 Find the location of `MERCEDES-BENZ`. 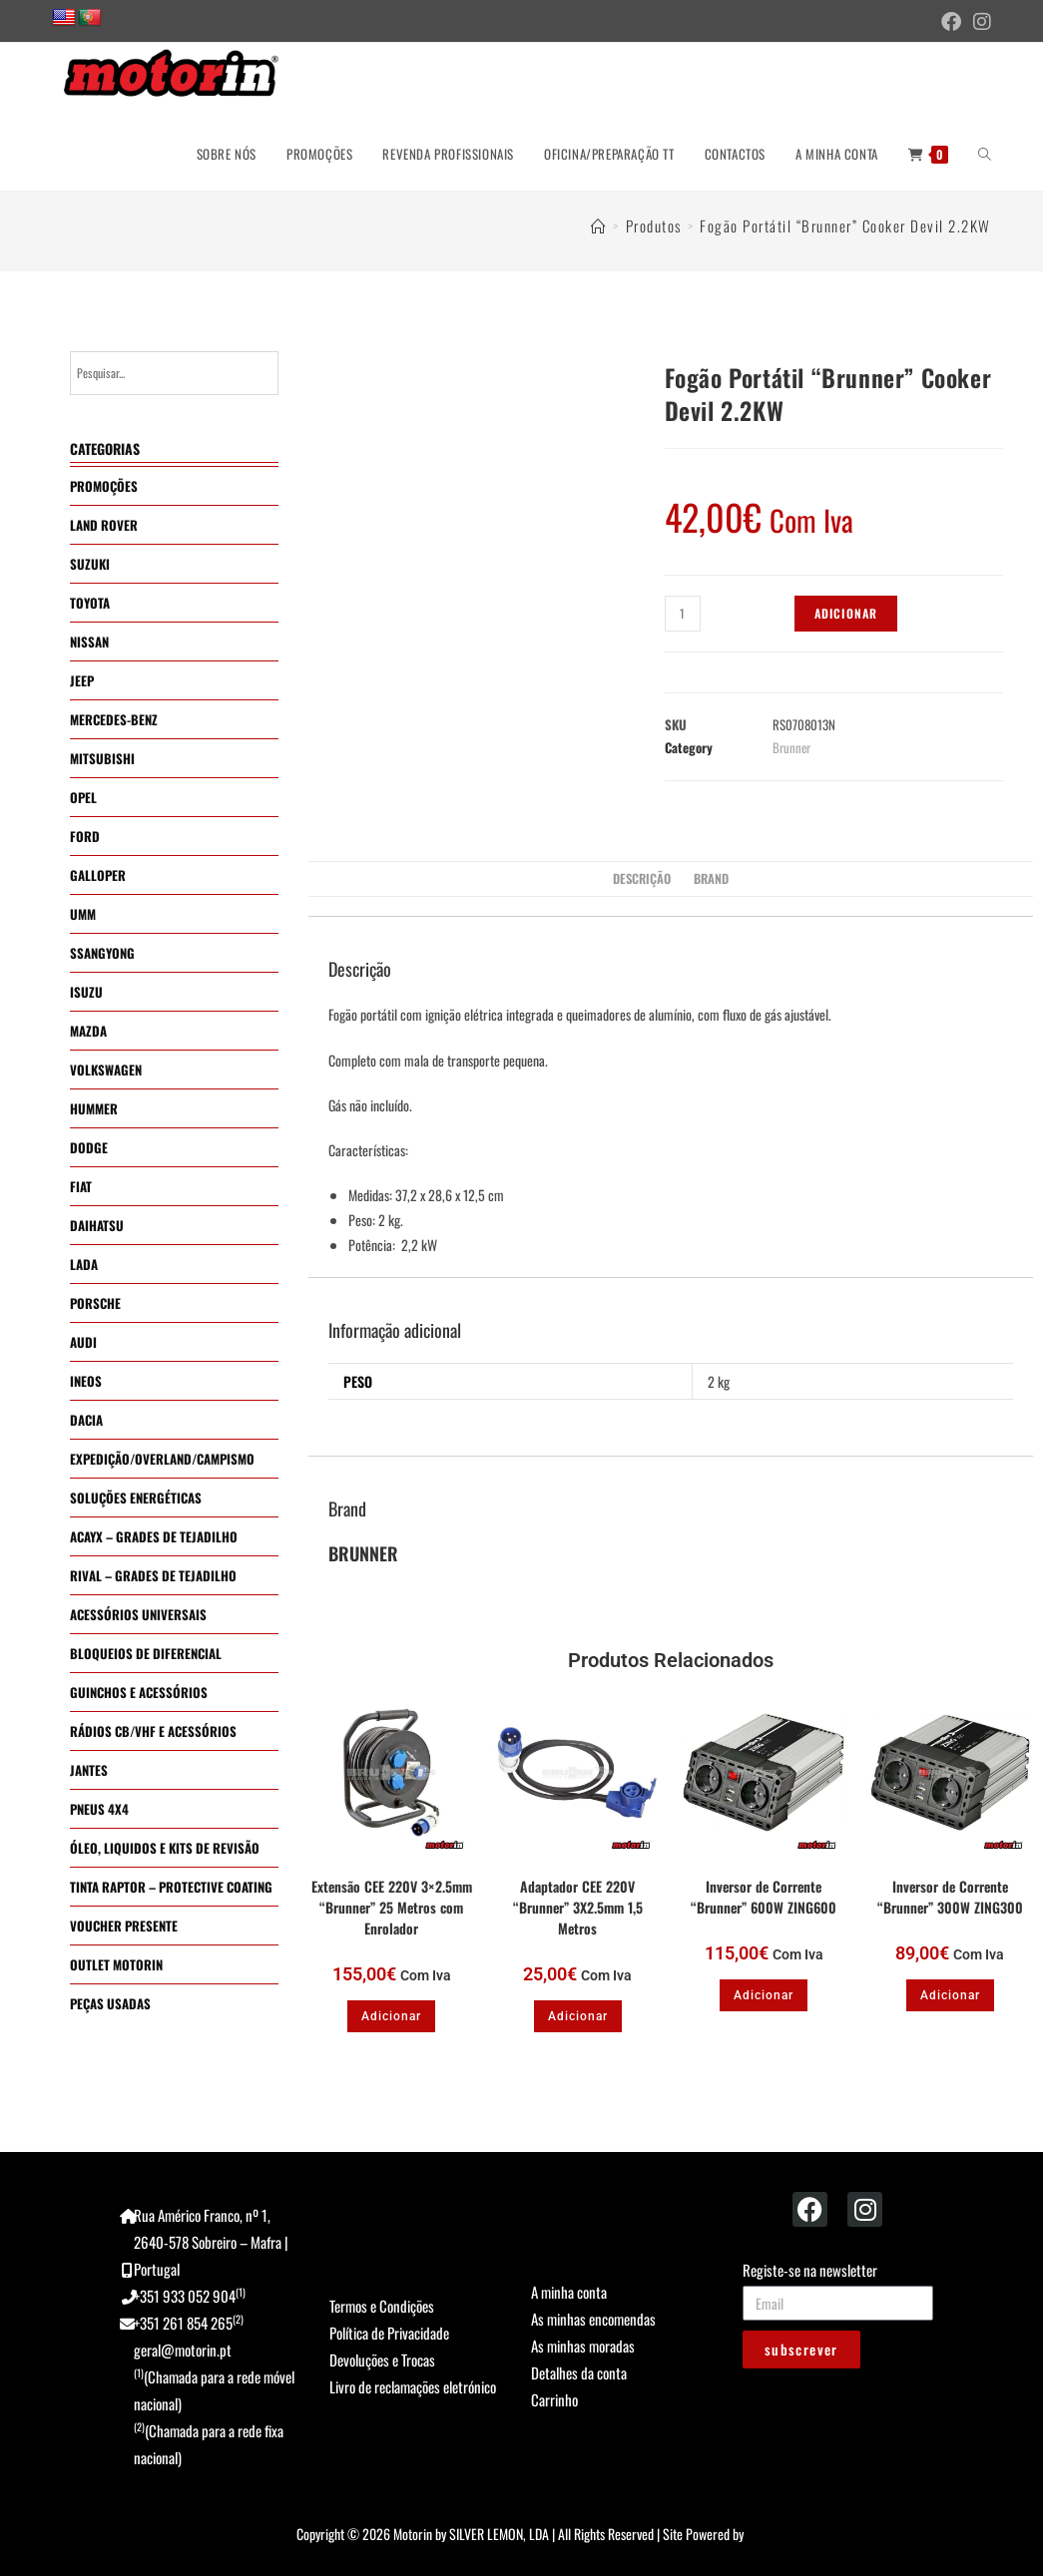

MERCEDES-BENZ is located at coordinates (114, 719).